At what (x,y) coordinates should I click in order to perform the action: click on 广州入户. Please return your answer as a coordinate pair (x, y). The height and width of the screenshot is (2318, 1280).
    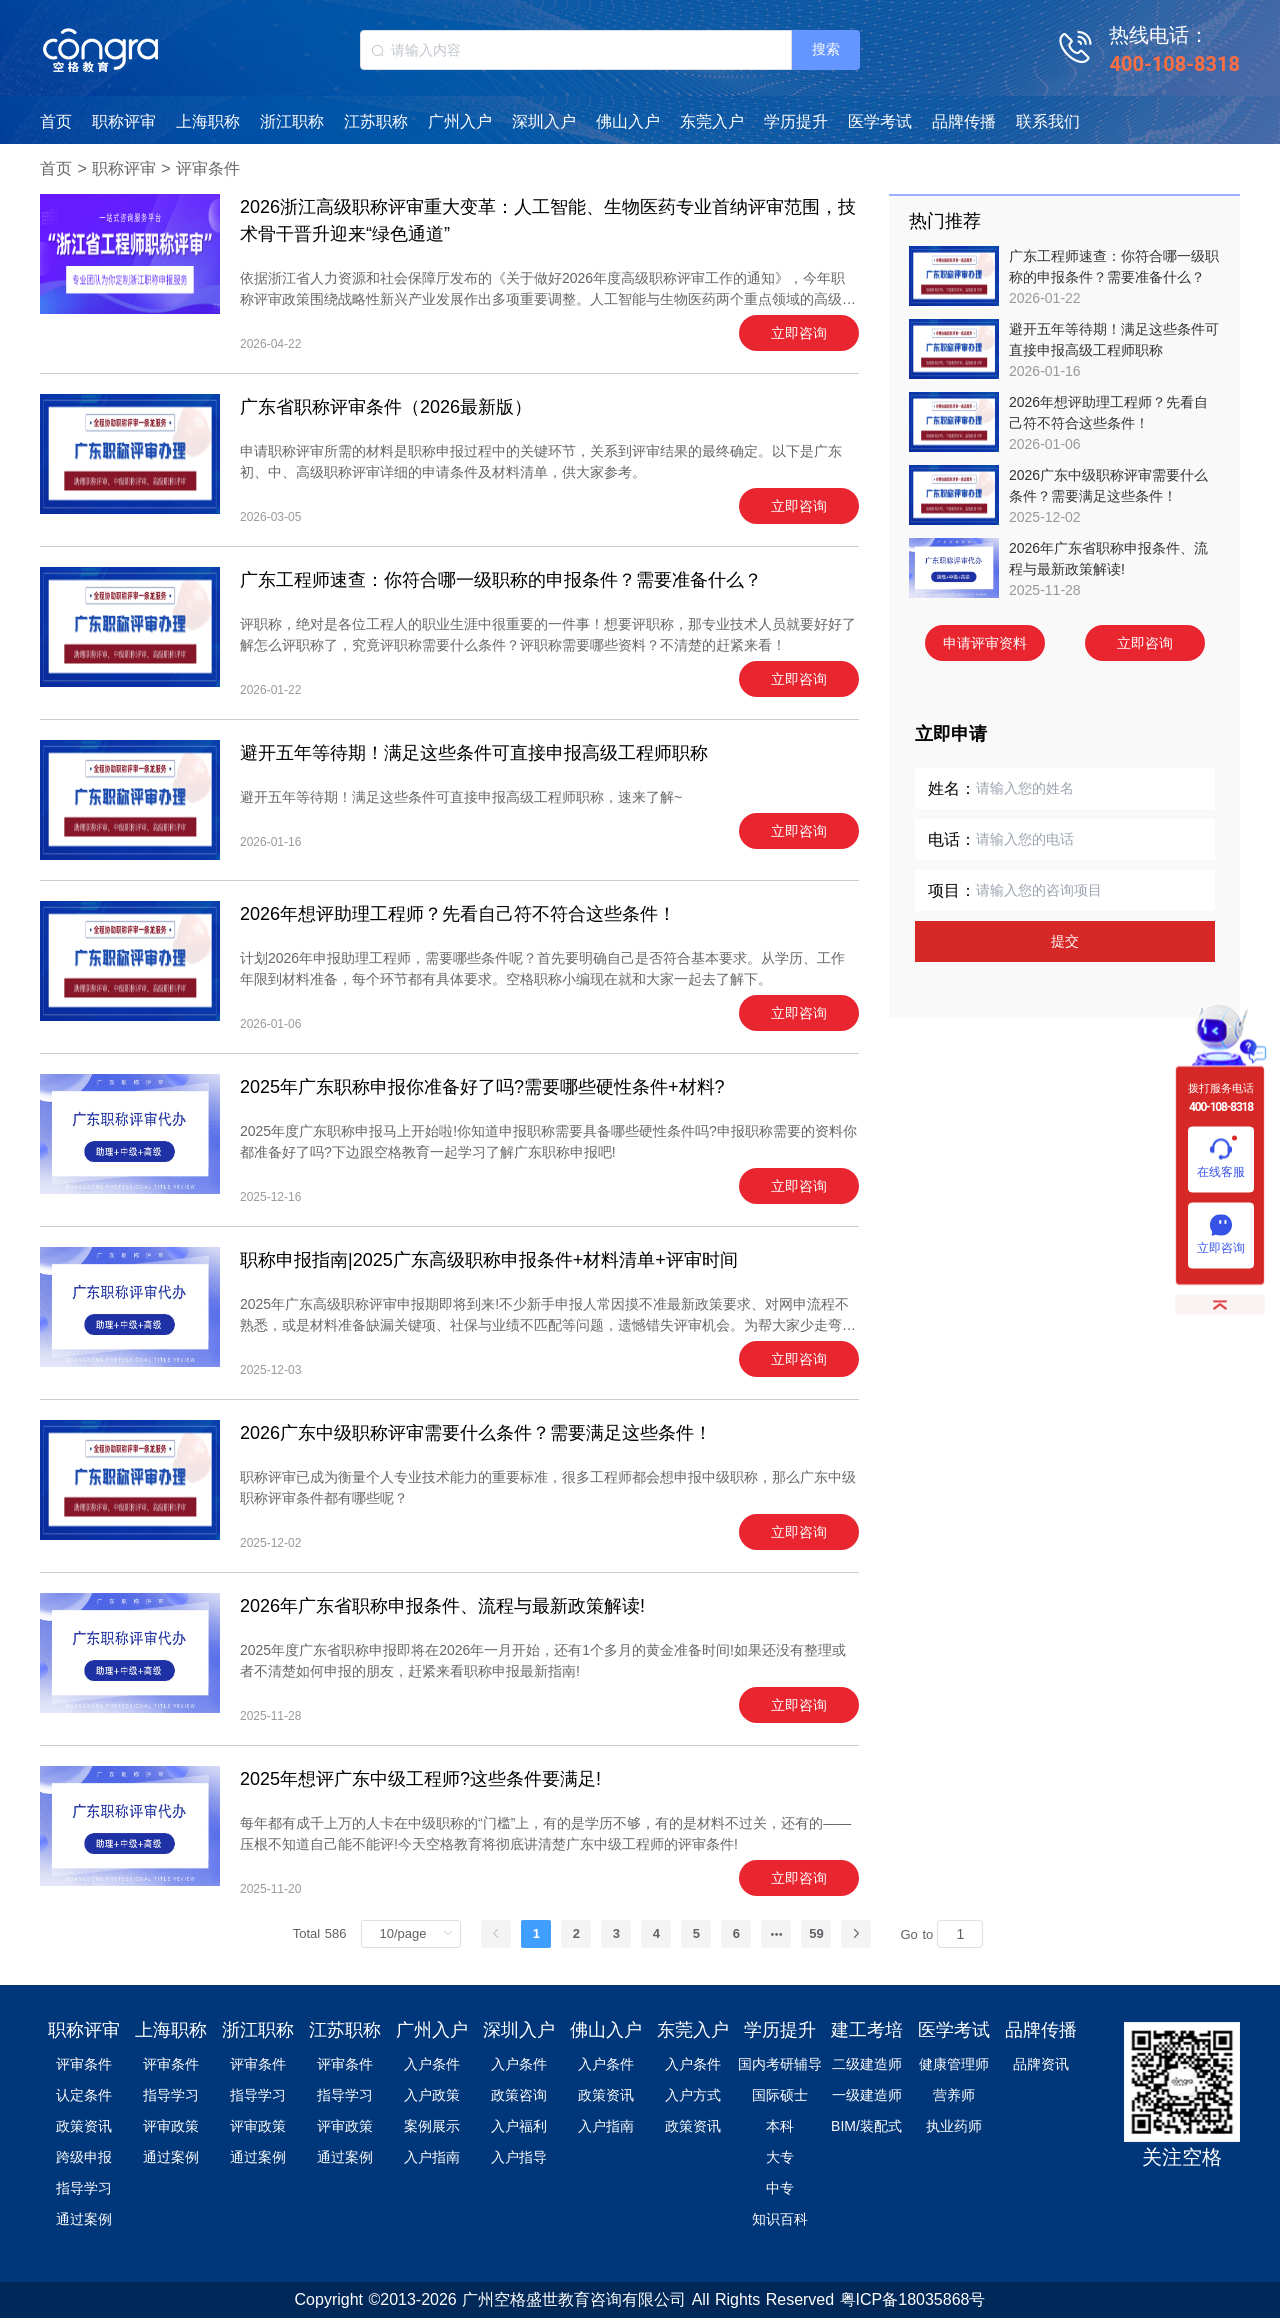
    Looking at the image, I should click on (460, 121).